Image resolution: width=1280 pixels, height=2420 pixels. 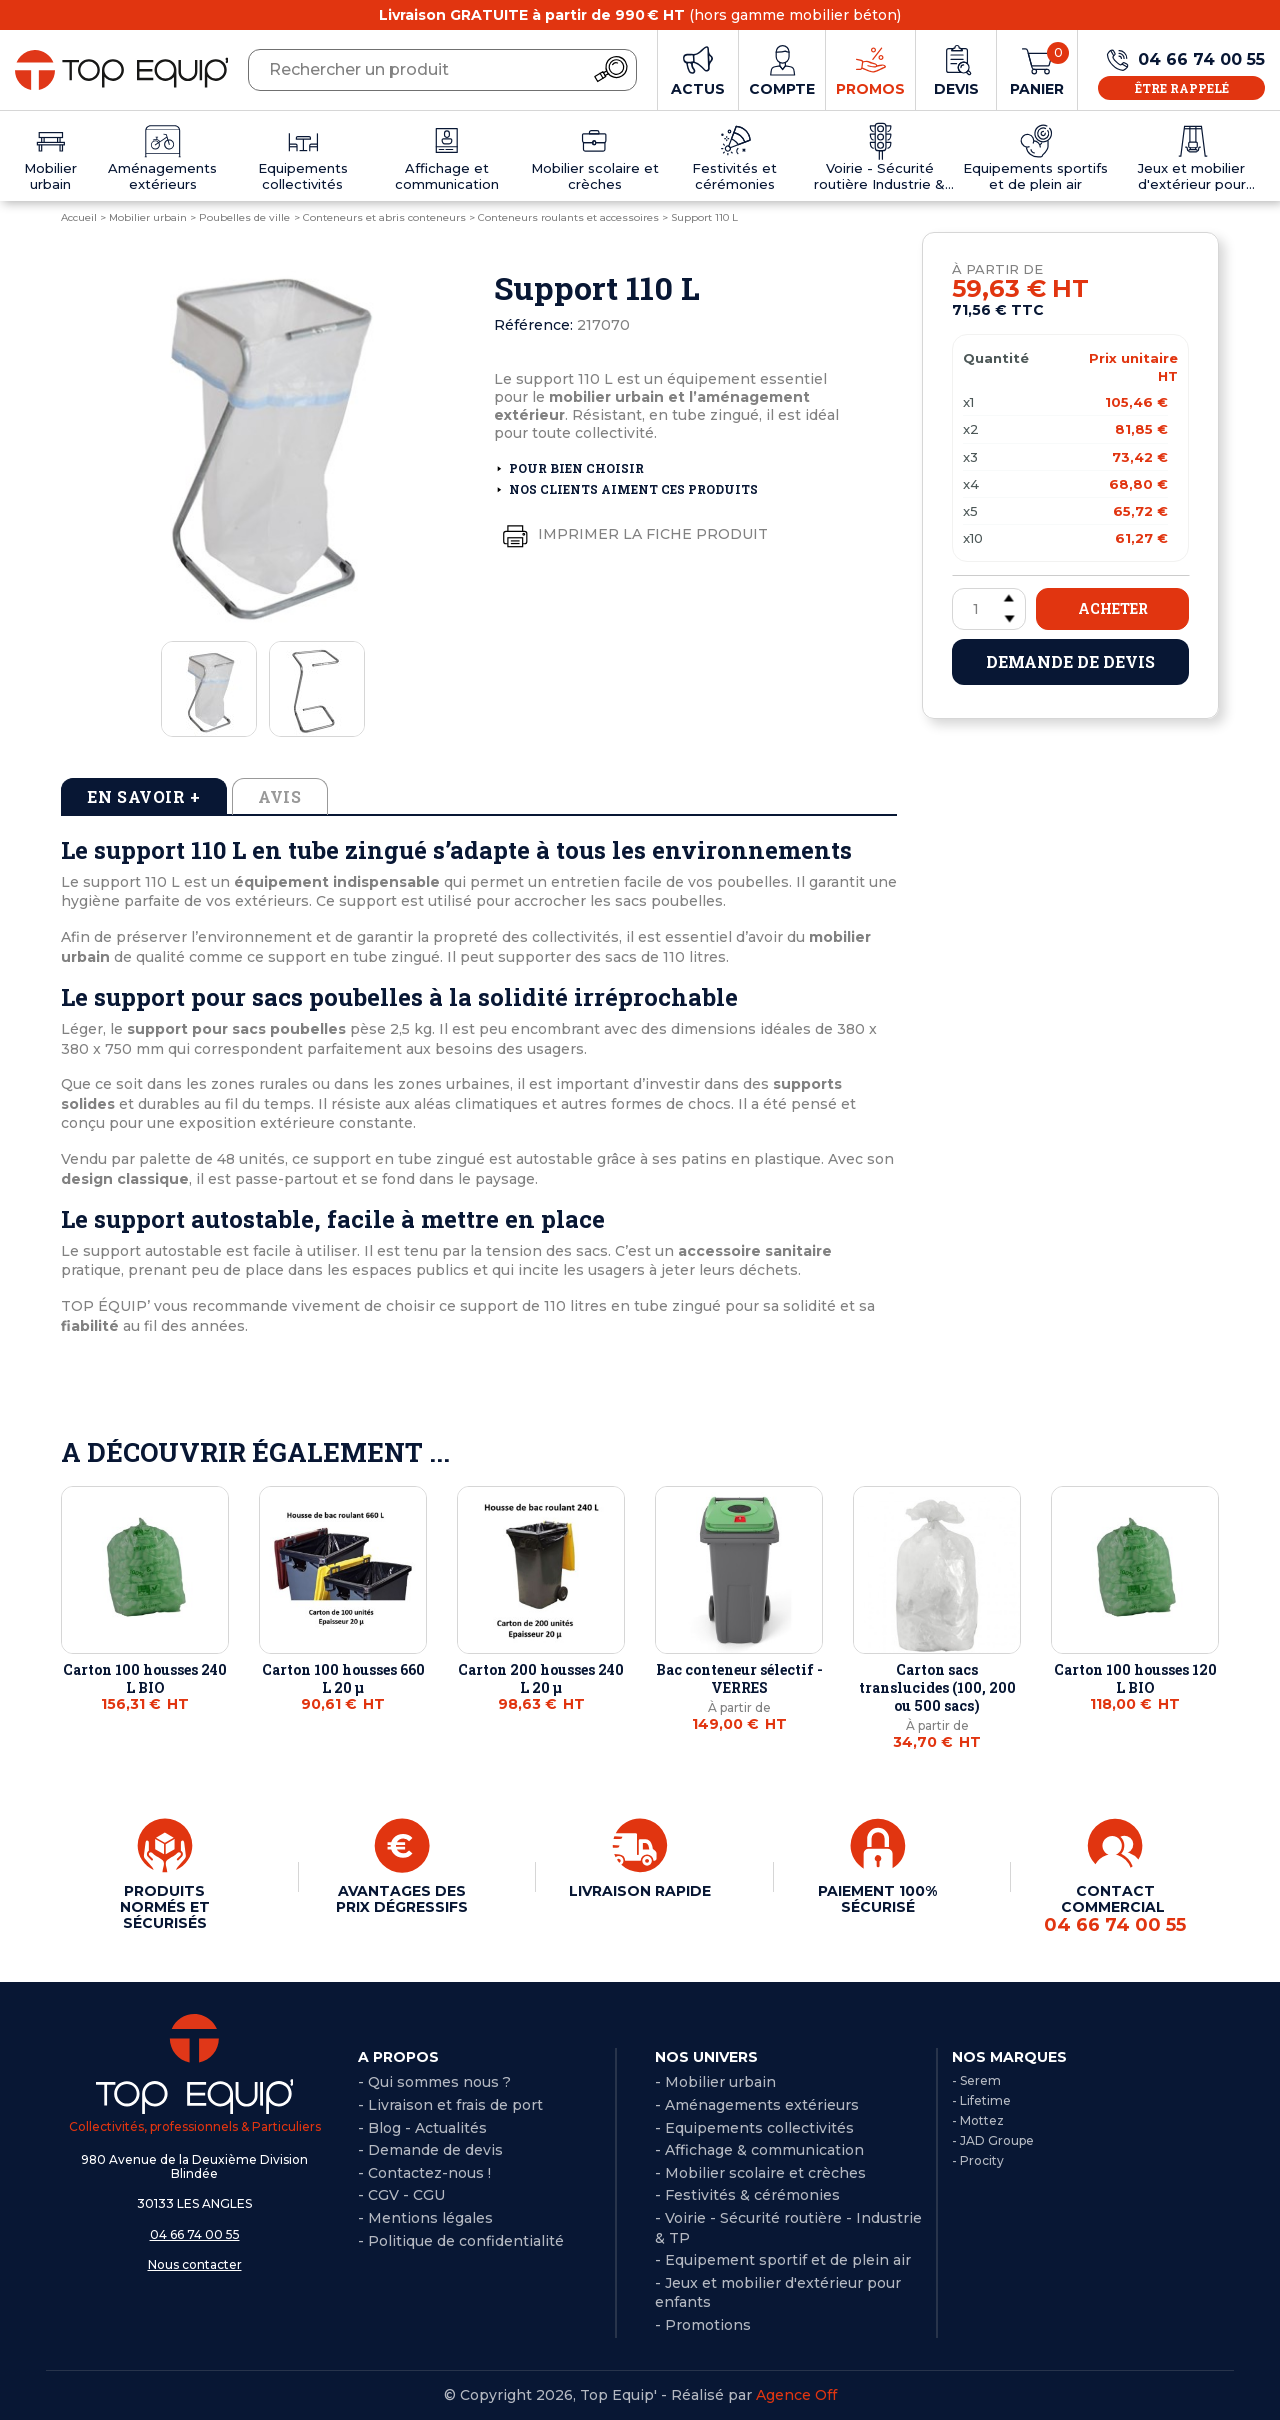 What do you see at coordinates (759, 2150) in the screenshot?
I see `- Affichage & communication` at bounding box center [759, 2150].